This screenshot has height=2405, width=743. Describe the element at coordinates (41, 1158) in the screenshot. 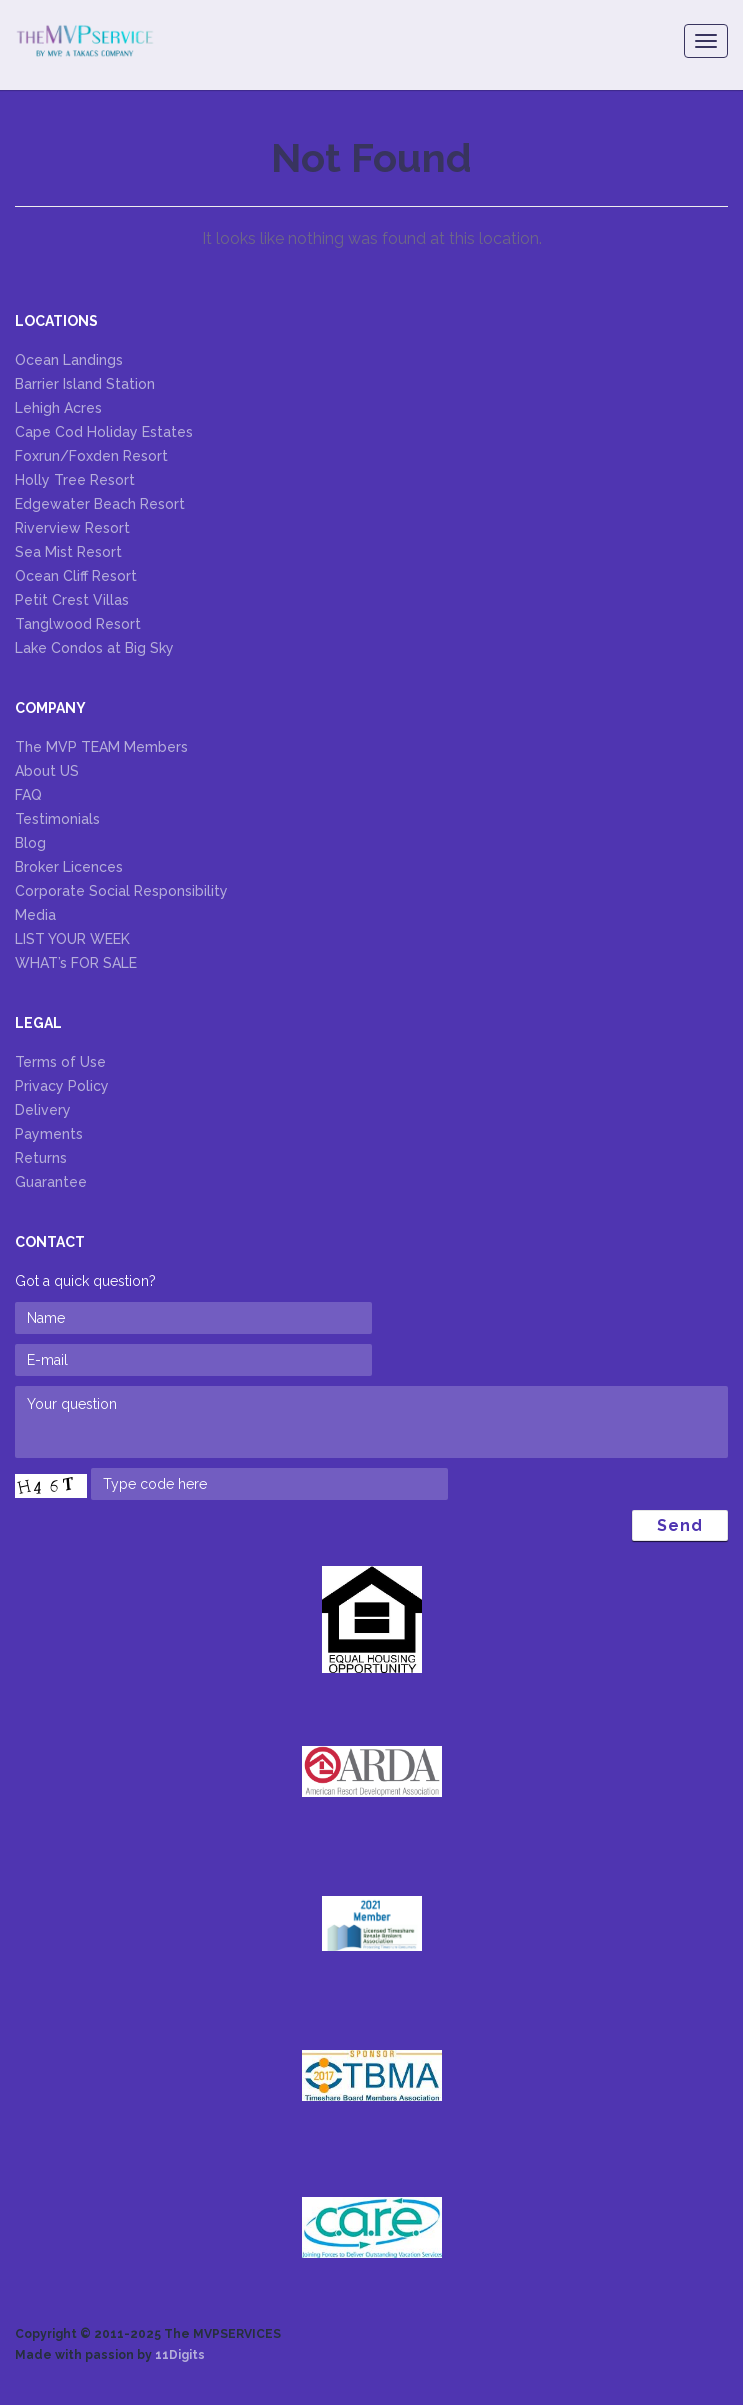

I see `Returns` at that location.